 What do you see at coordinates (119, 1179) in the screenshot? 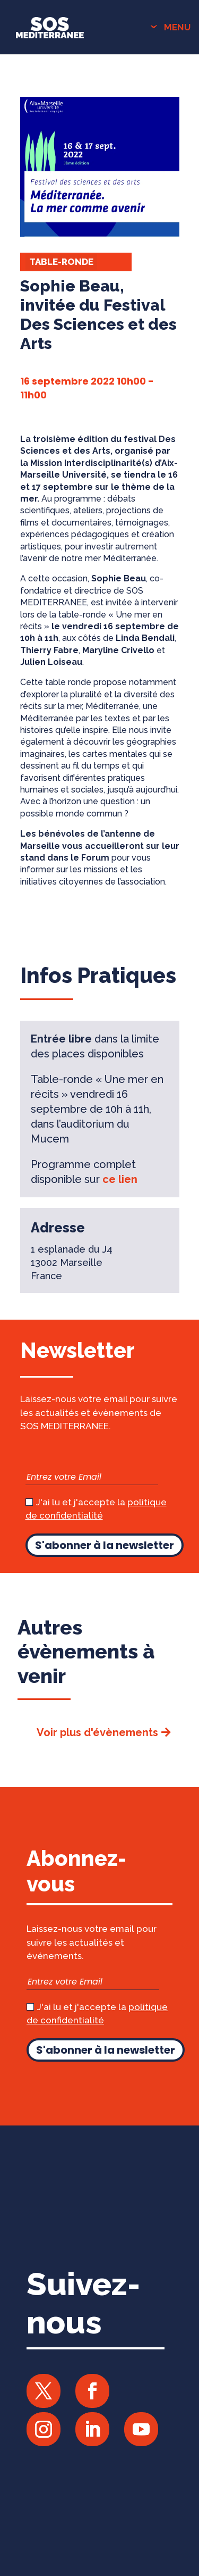
I see `ce lien` at bounding box center [119, 1179].